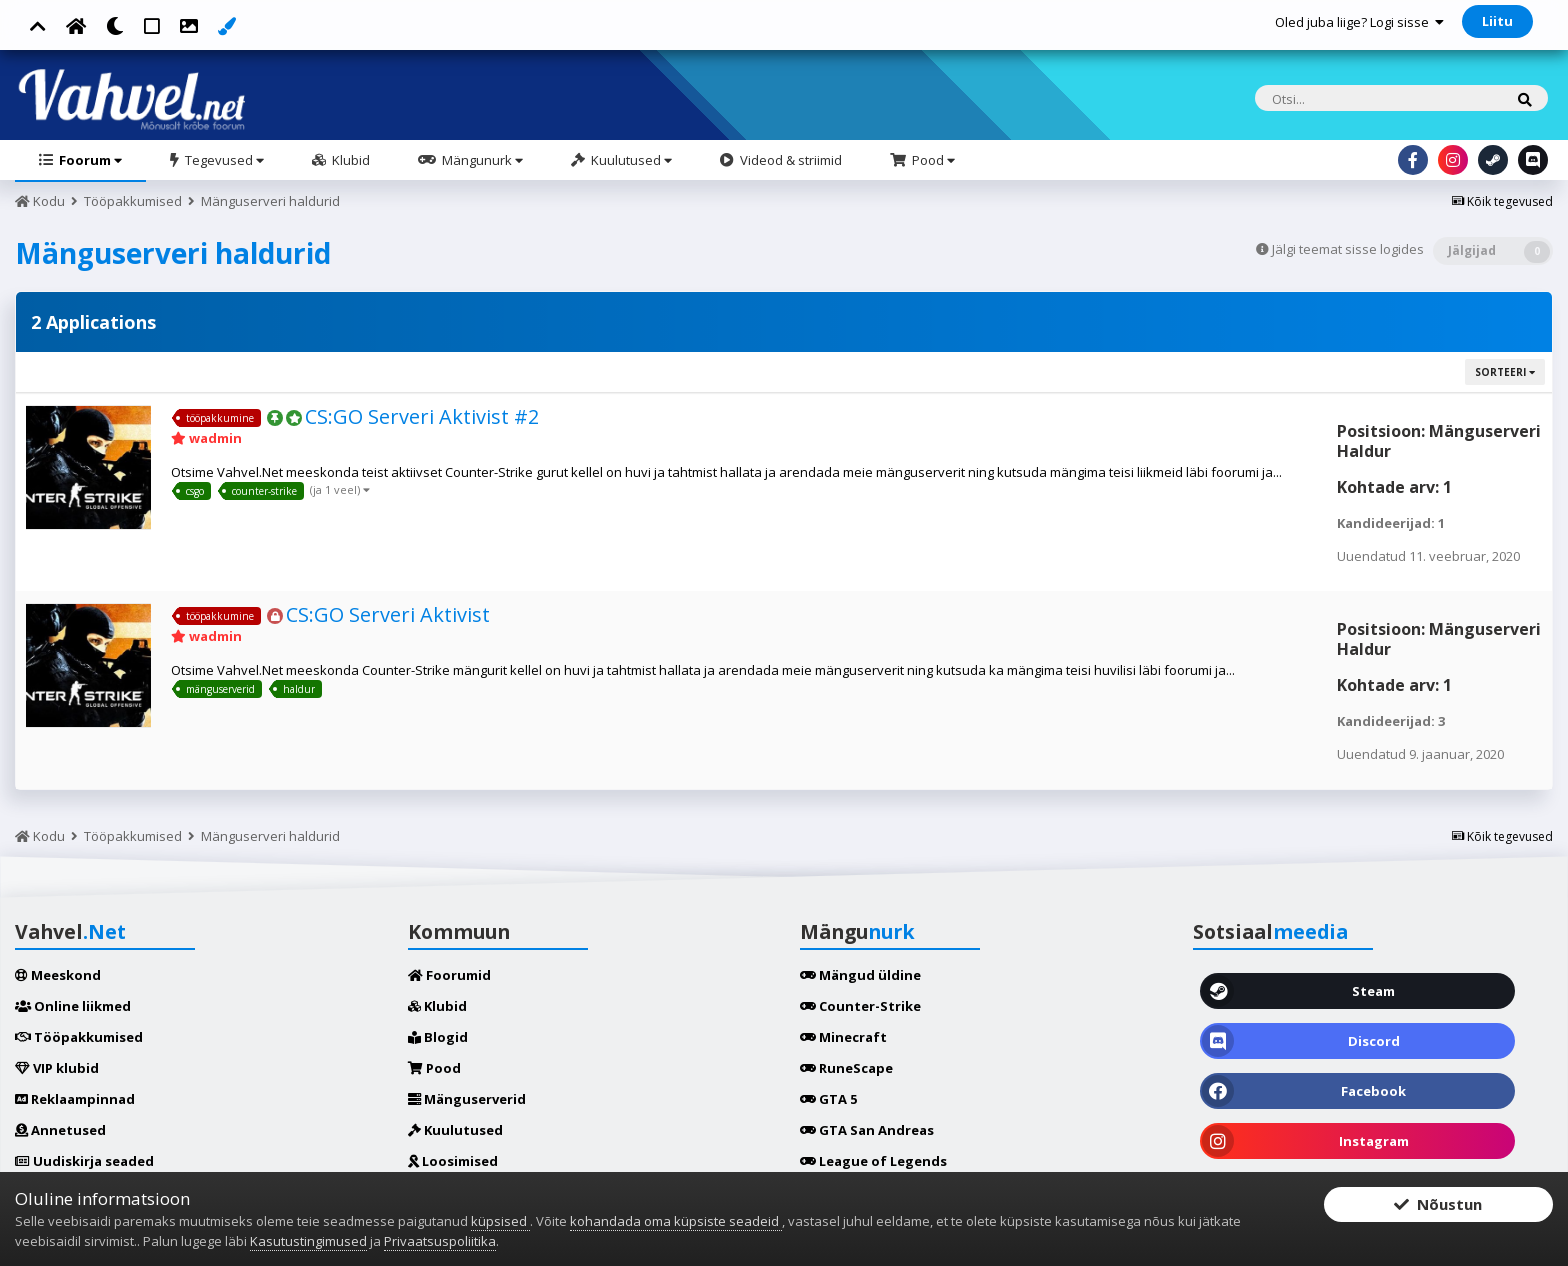 This screenshot has width=1568, height=1266. What do you see at coordinates (828, 1099) in the screenshot?
I see `GTA 5` at bounding box center [828, 1099].